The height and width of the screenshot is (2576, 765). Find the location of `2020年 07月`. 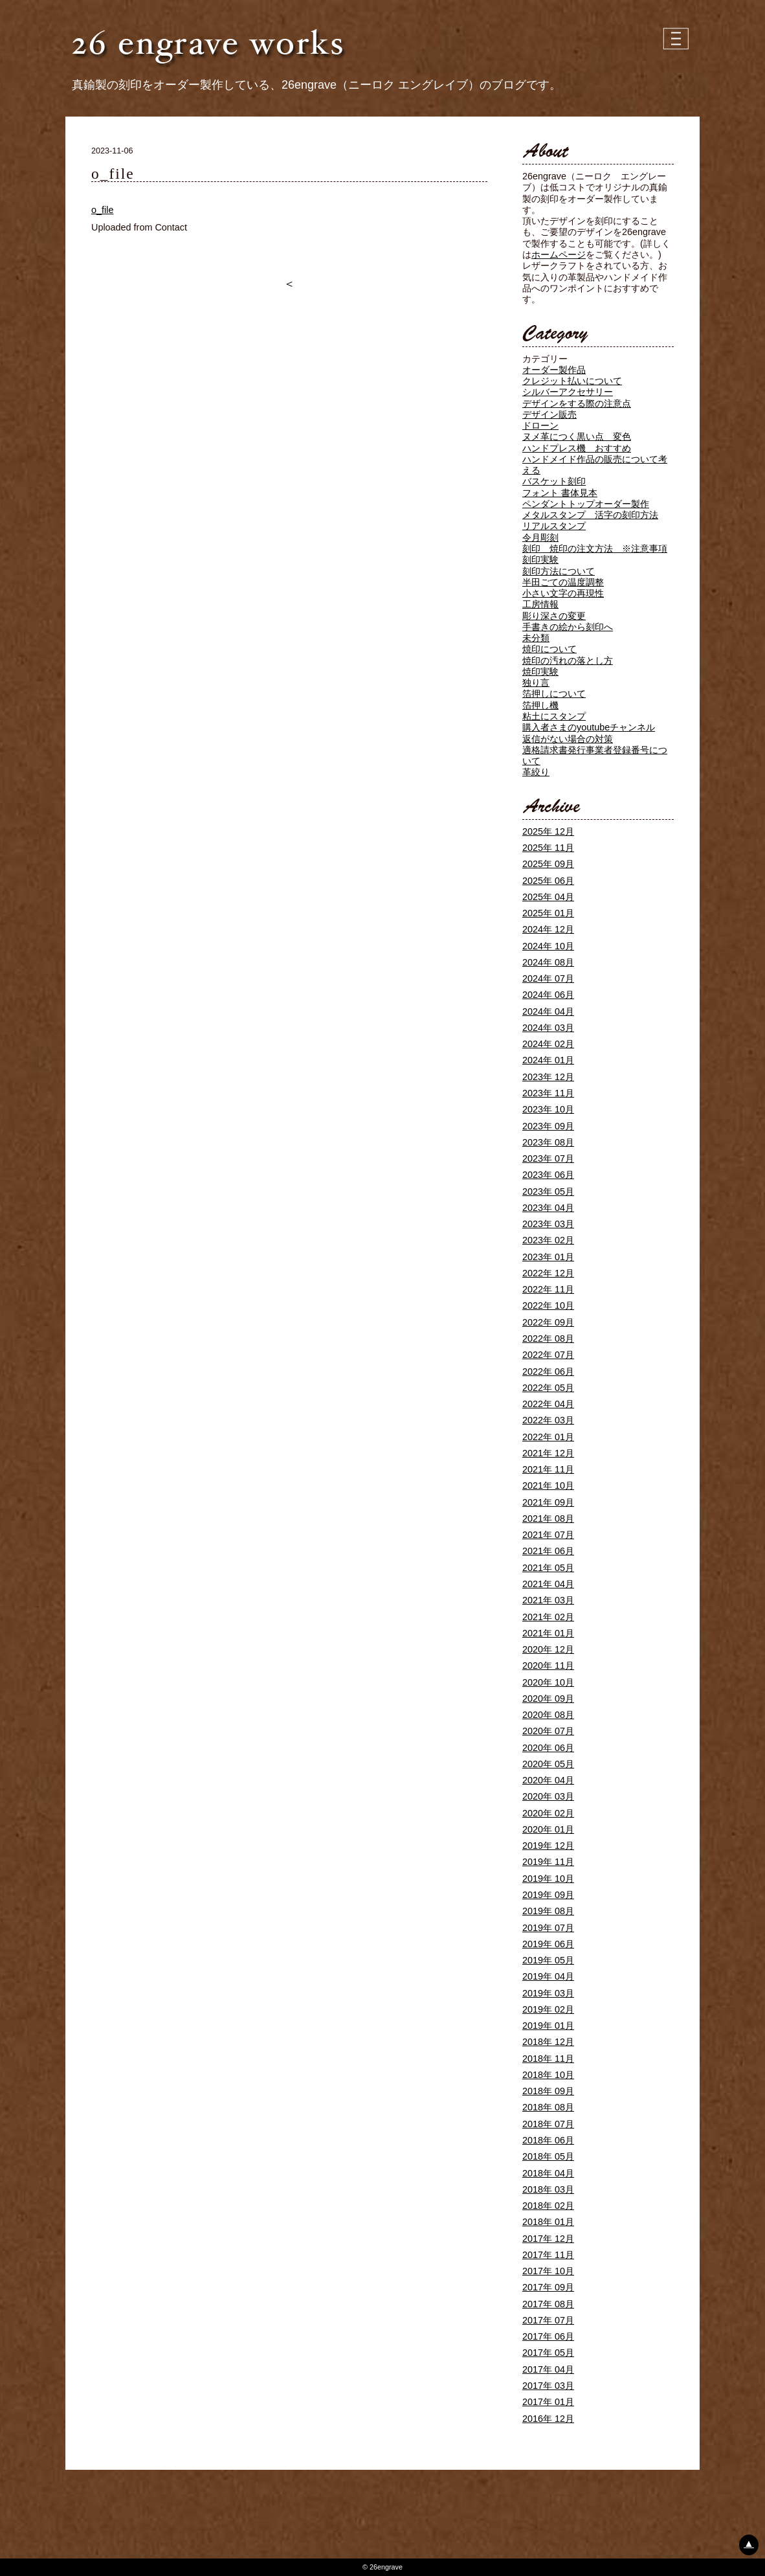

2020年 07月 is located at coordinates (548, 1731).